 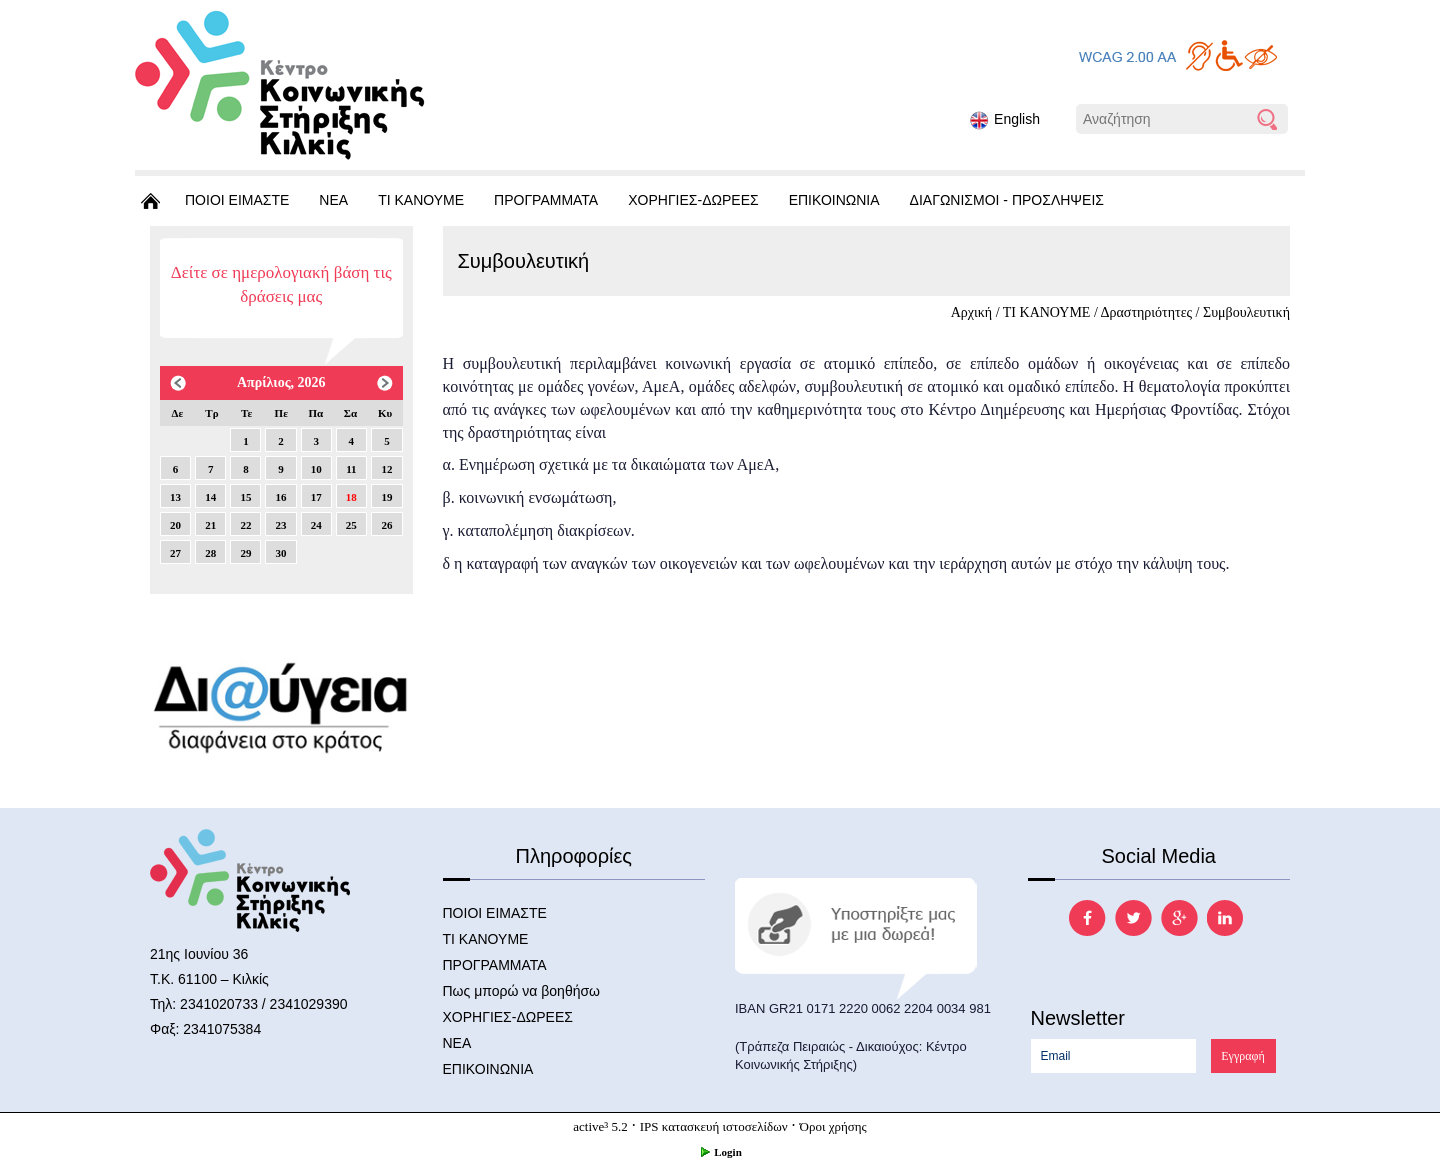 What do you see at coordinates (1005, 120) in the screenshot?
I see `English` at bounding box center [1005, 120].